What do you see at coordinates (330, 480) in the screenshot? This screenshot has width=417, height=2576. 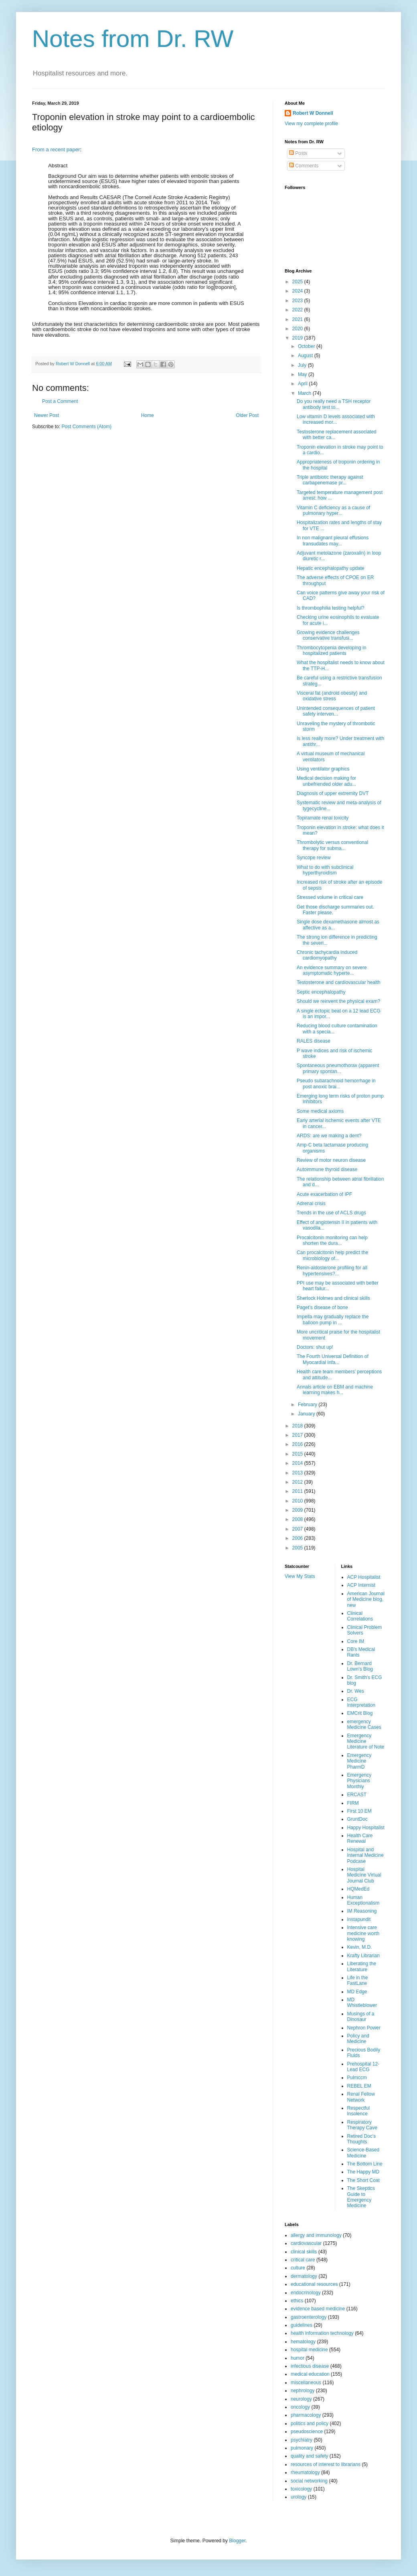 I see `Triple antibiotic therapy against carbapenemase pr...` at bounding box center [330, 480].